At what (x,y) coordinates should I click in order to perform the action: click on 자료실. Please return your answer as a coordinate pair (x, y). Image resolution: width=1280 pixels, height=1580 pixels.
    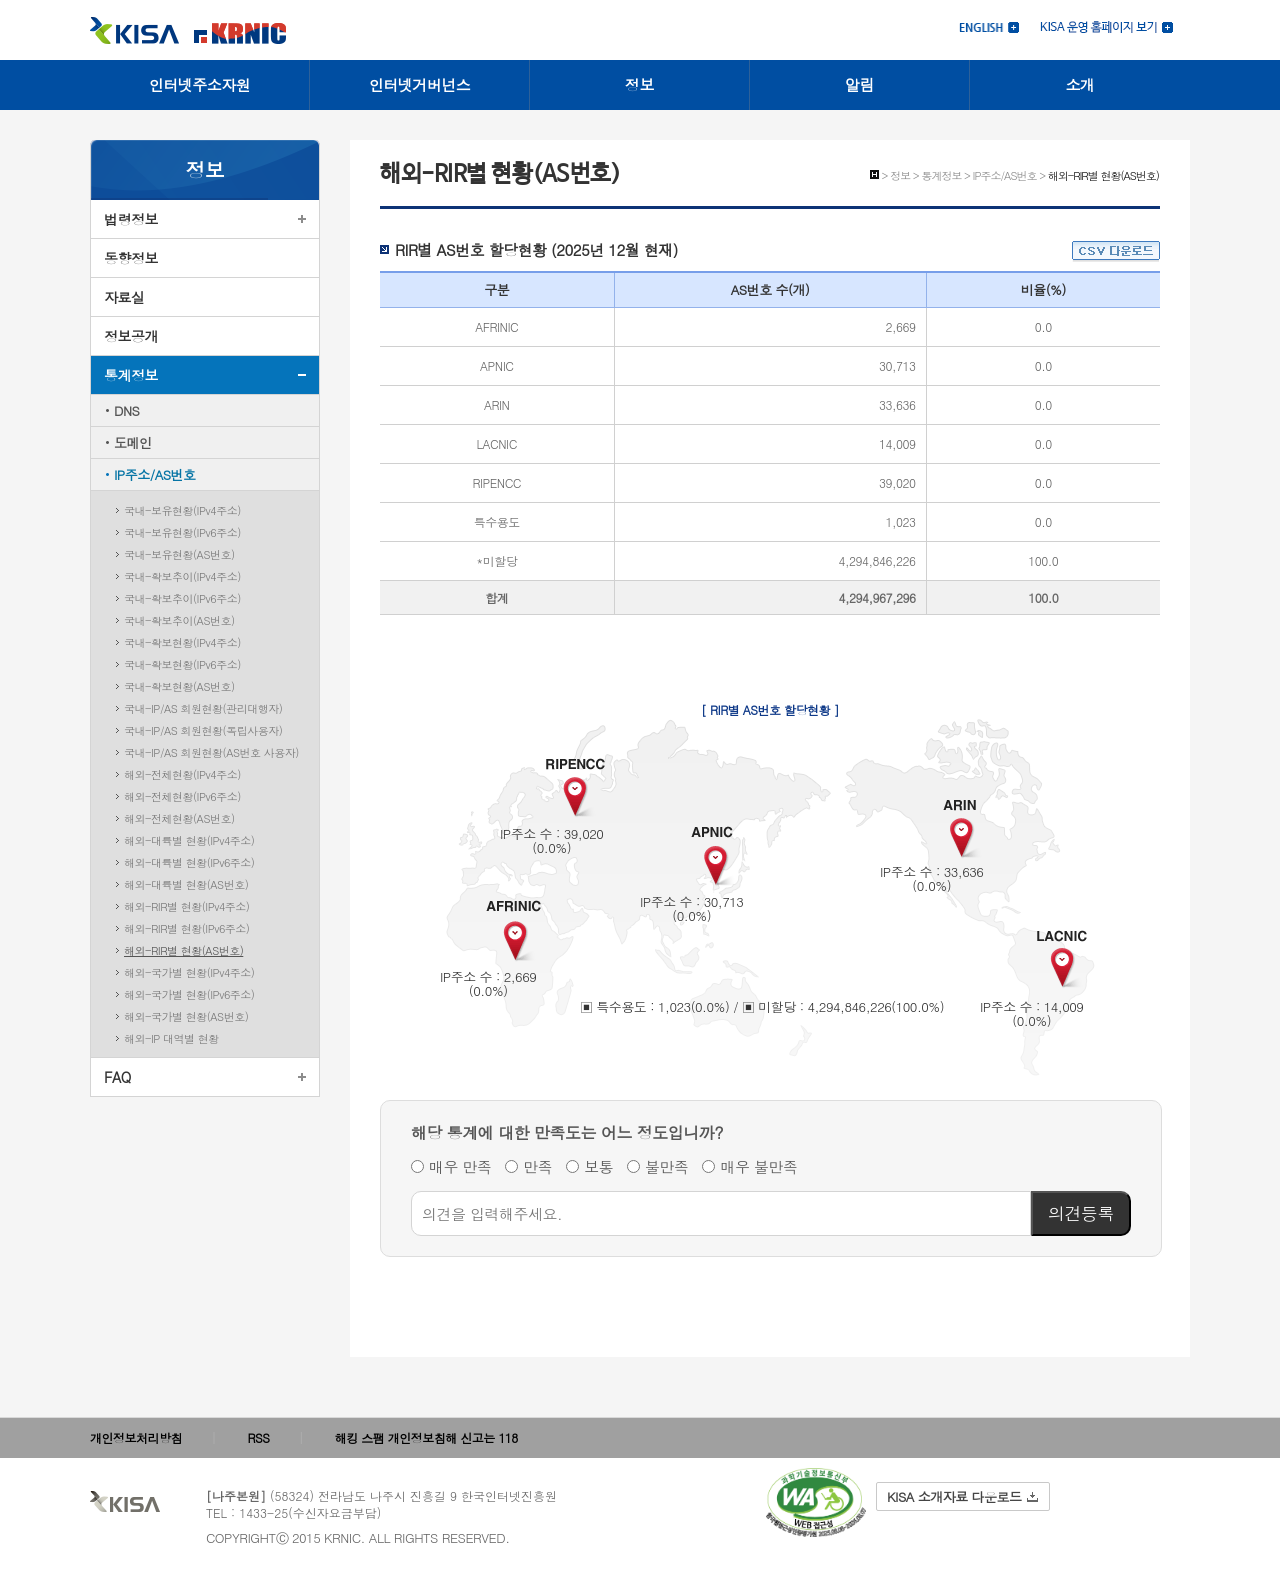
    Looking at the image, I should click on (124, 297).